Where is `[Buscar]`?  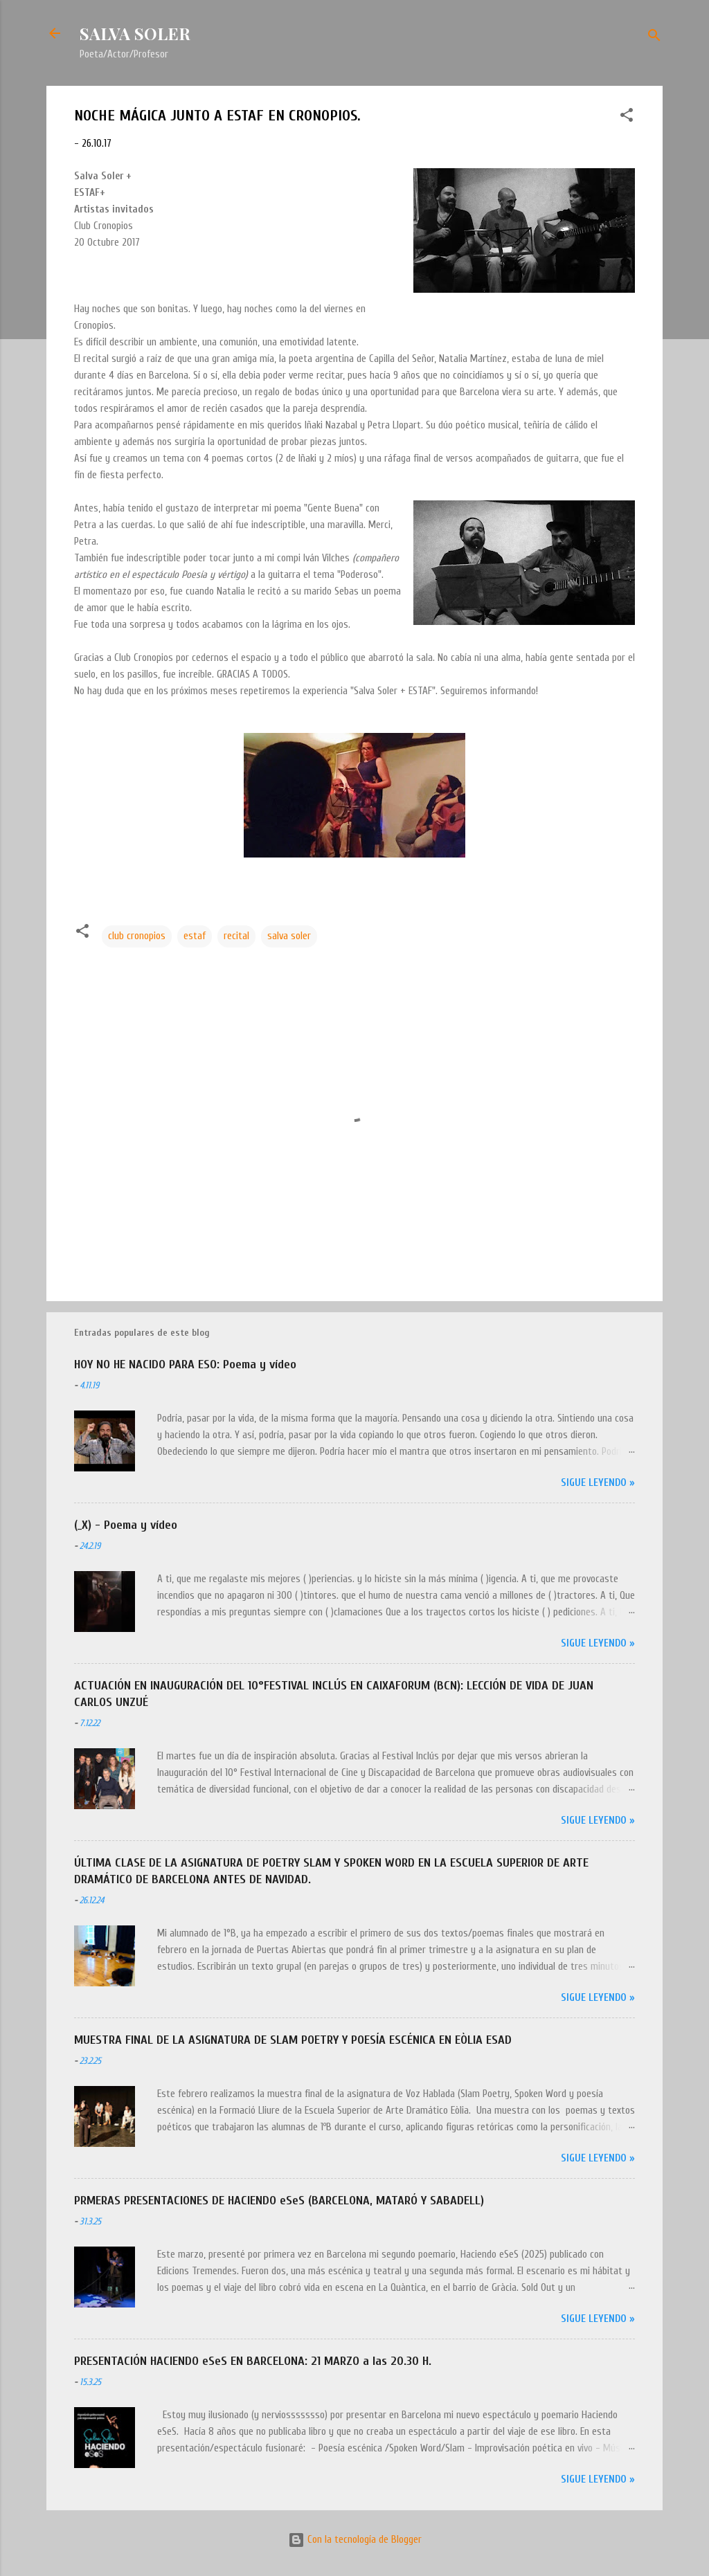 [Buscar] is located at coordinates (654, 38).